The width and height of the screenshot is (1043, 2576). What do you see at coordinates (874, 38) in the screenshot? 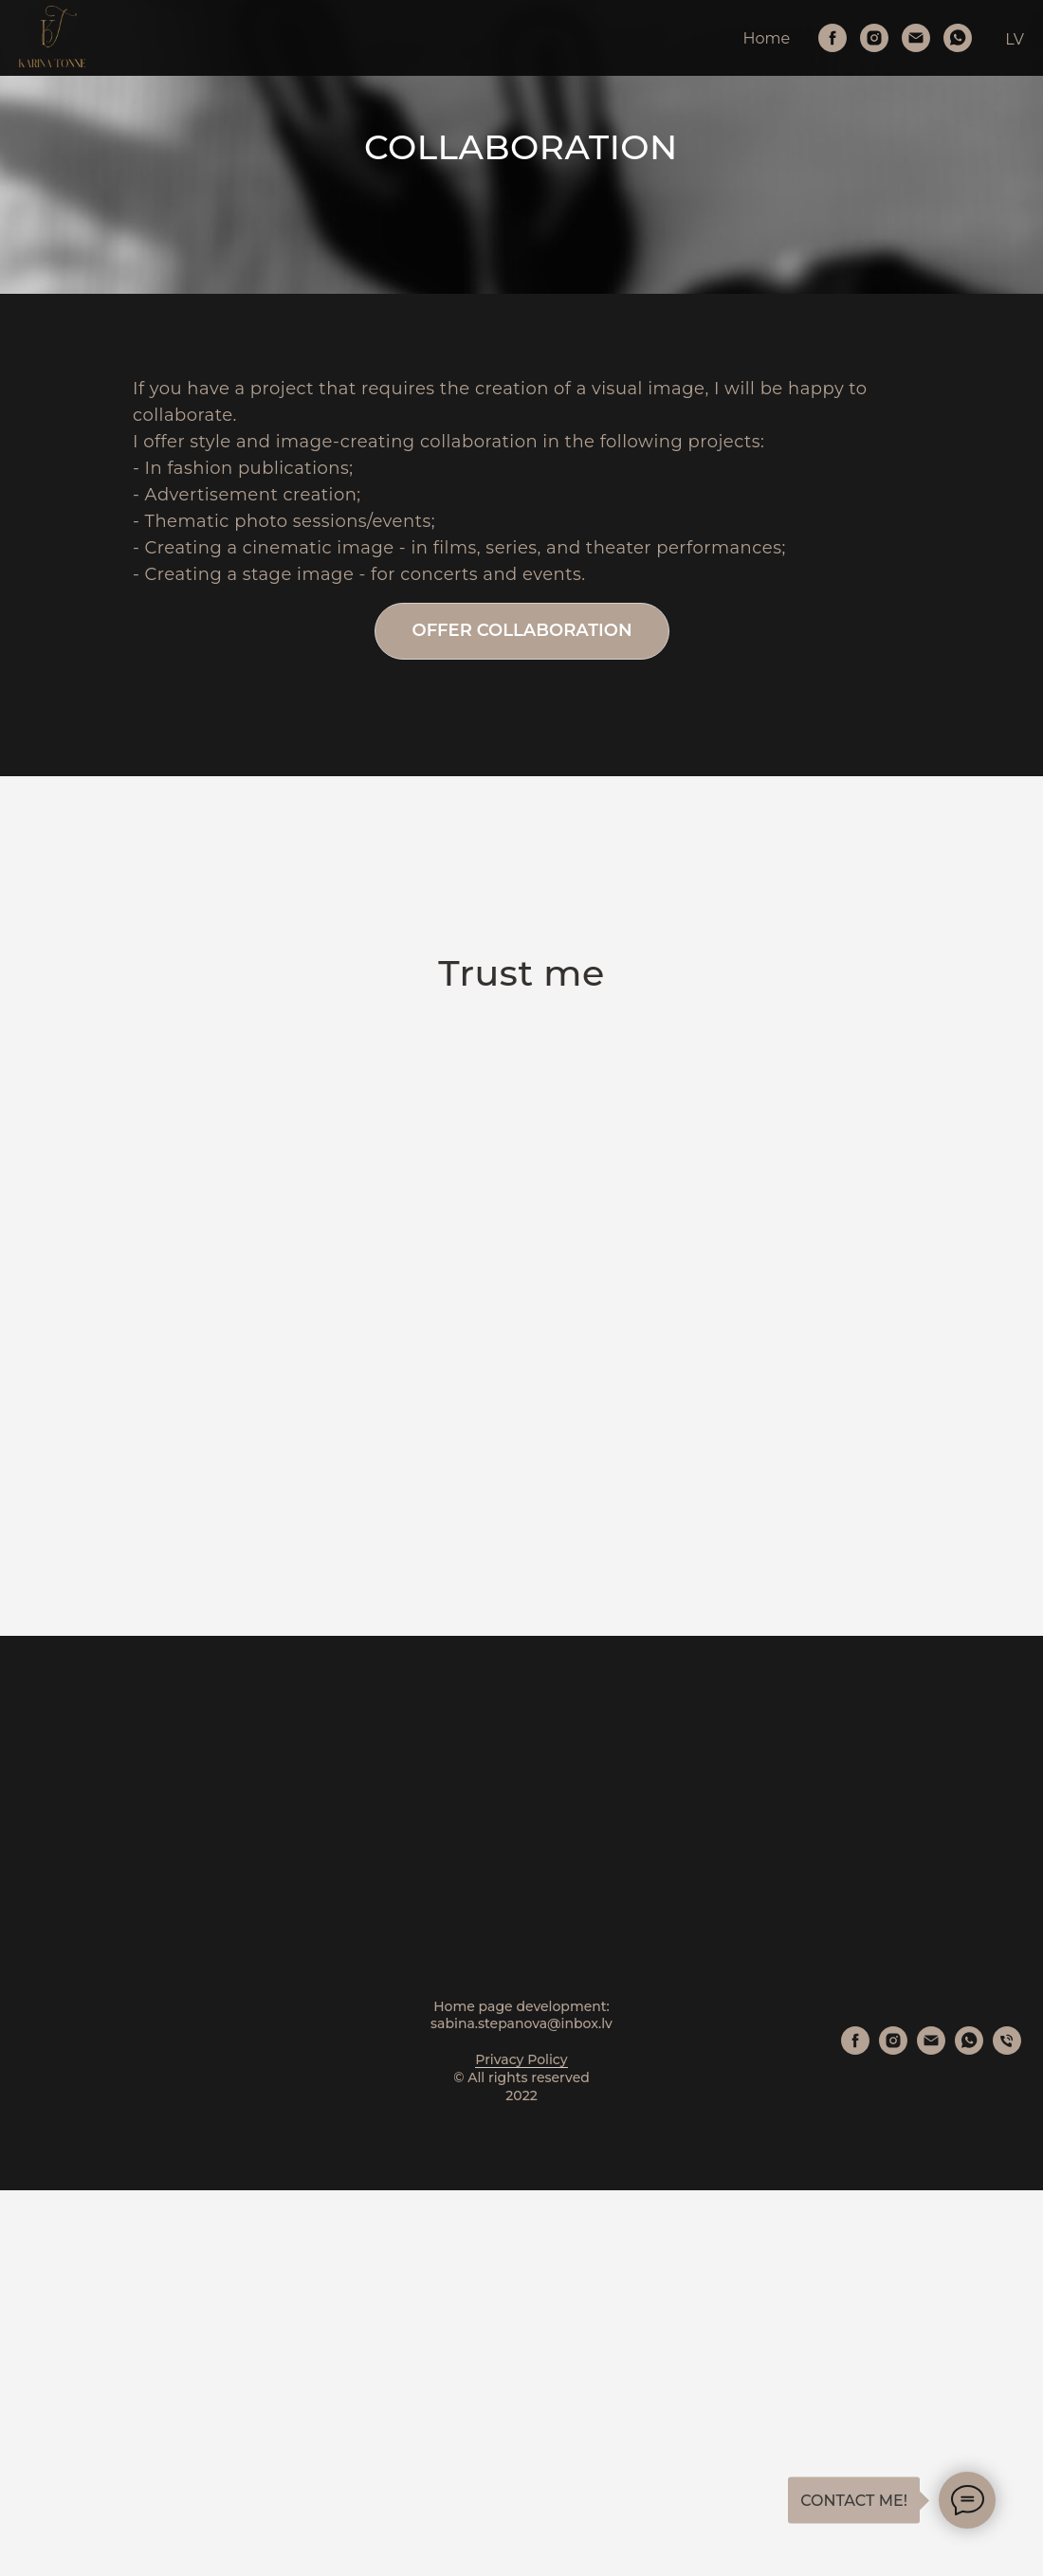
I see `[Instagram]` at bounding box center [874, 38].